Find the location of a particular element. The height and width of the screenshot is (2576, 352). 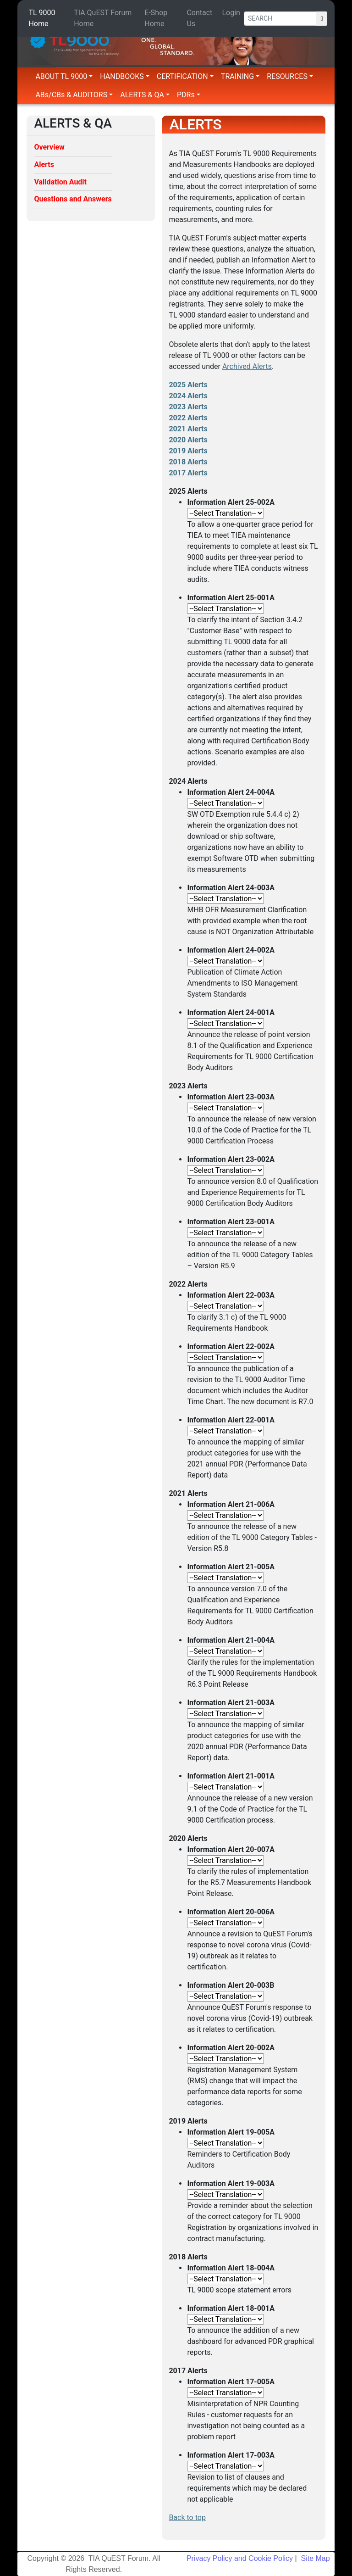

PDRs is located at coordinates (188, 94).